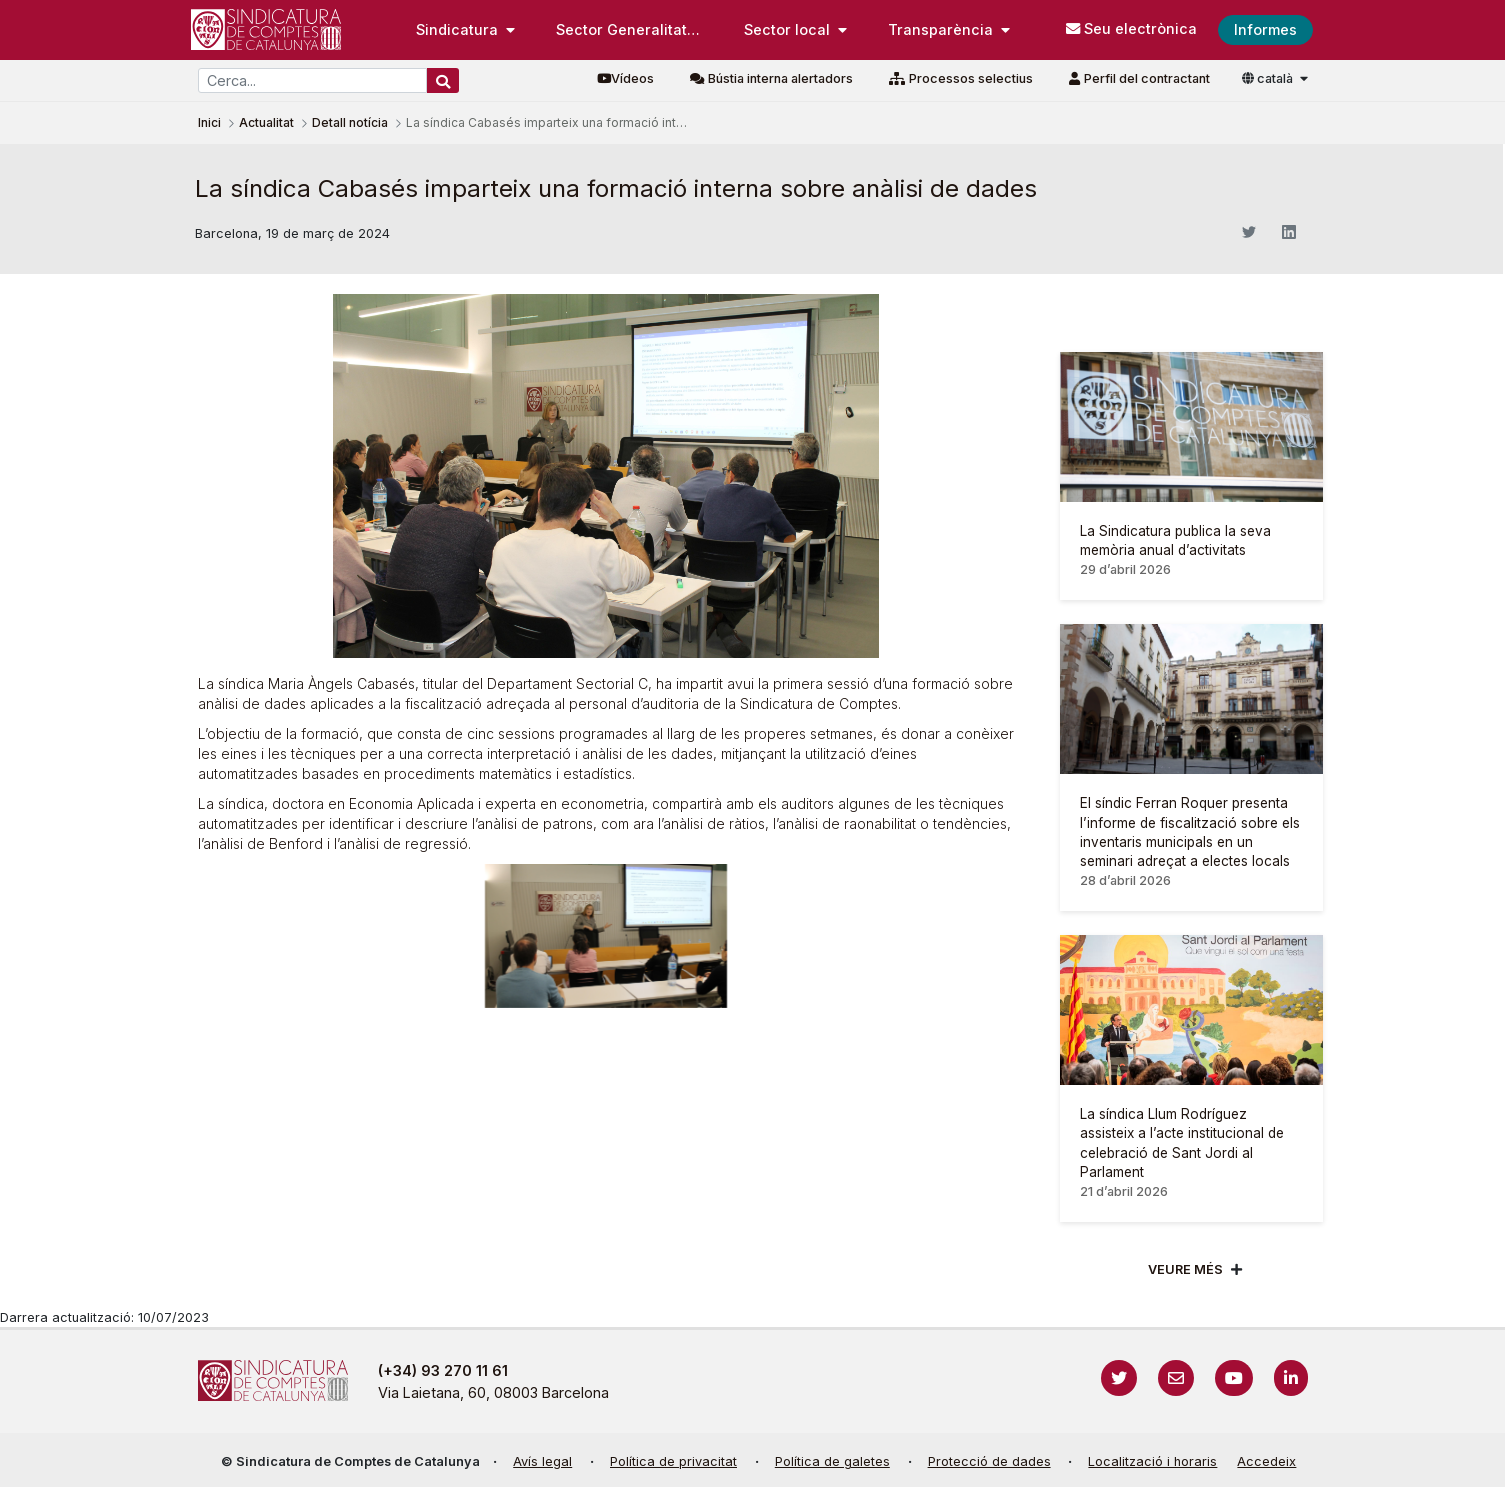 This screenshot has height=1487, width=1505. What do you see at coordinates (1266, 1461) in the screenshot?
I see `Accedeix` at bounding box center [1266, 1461].